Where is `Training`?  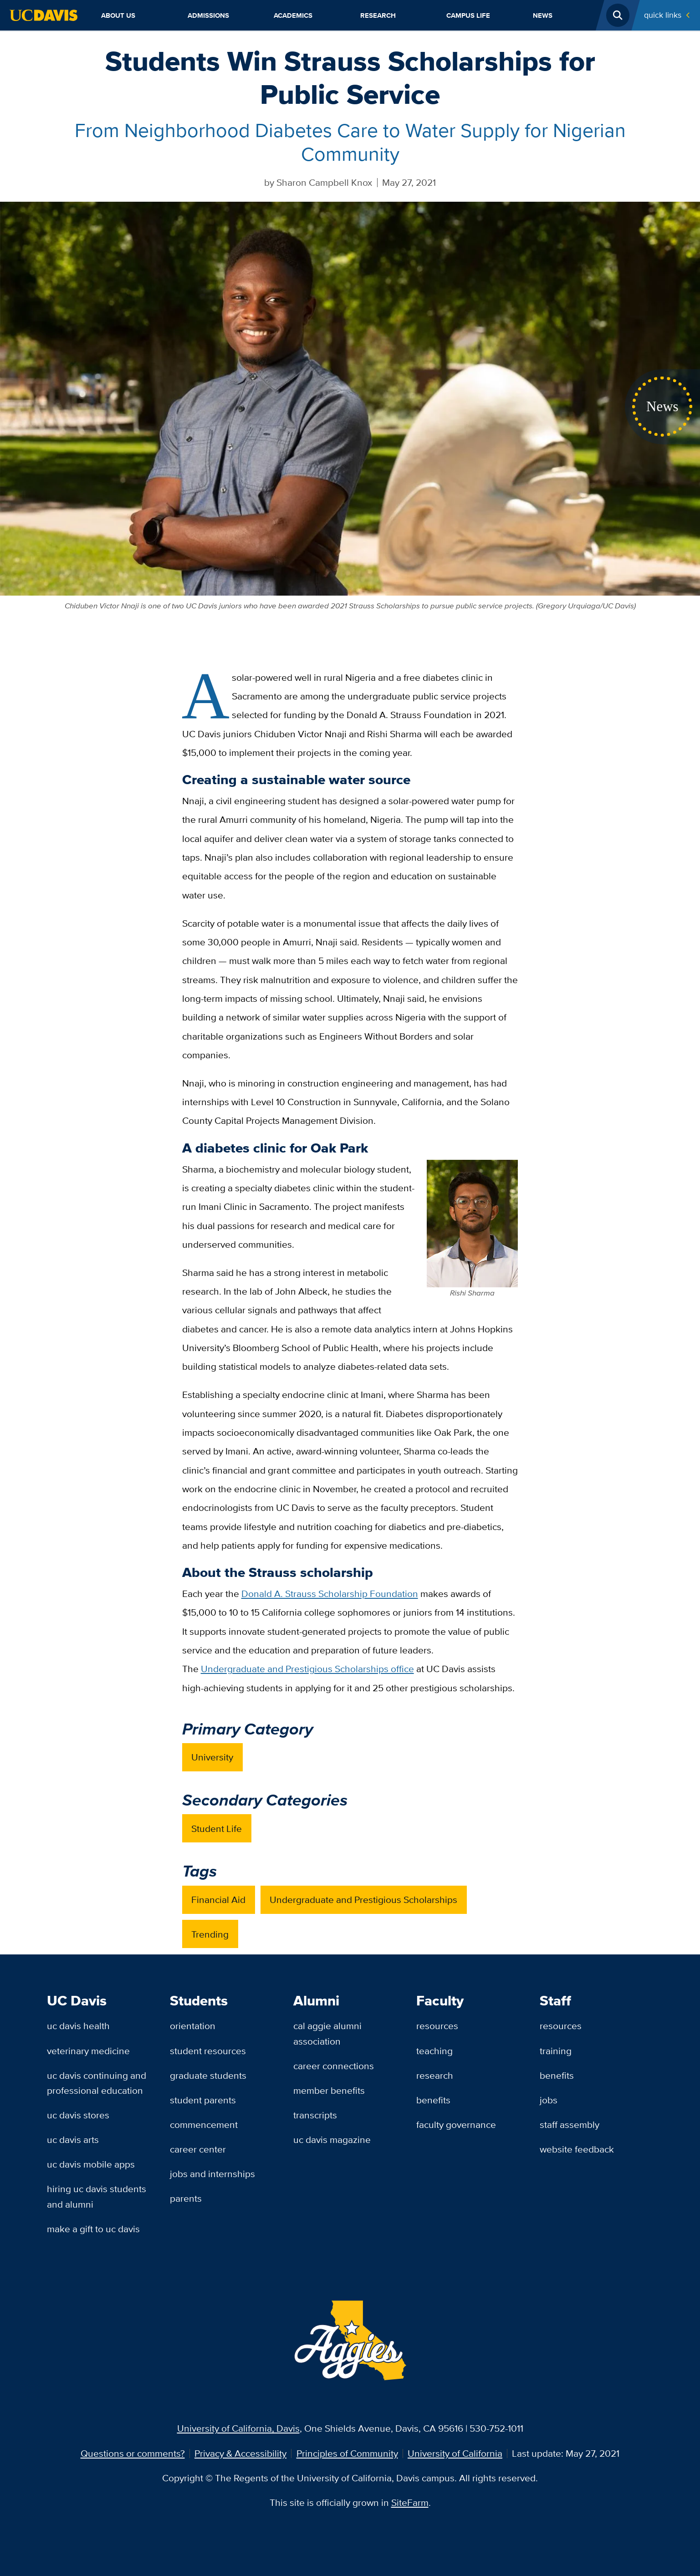
Training is located at coordinates (556, 2050).